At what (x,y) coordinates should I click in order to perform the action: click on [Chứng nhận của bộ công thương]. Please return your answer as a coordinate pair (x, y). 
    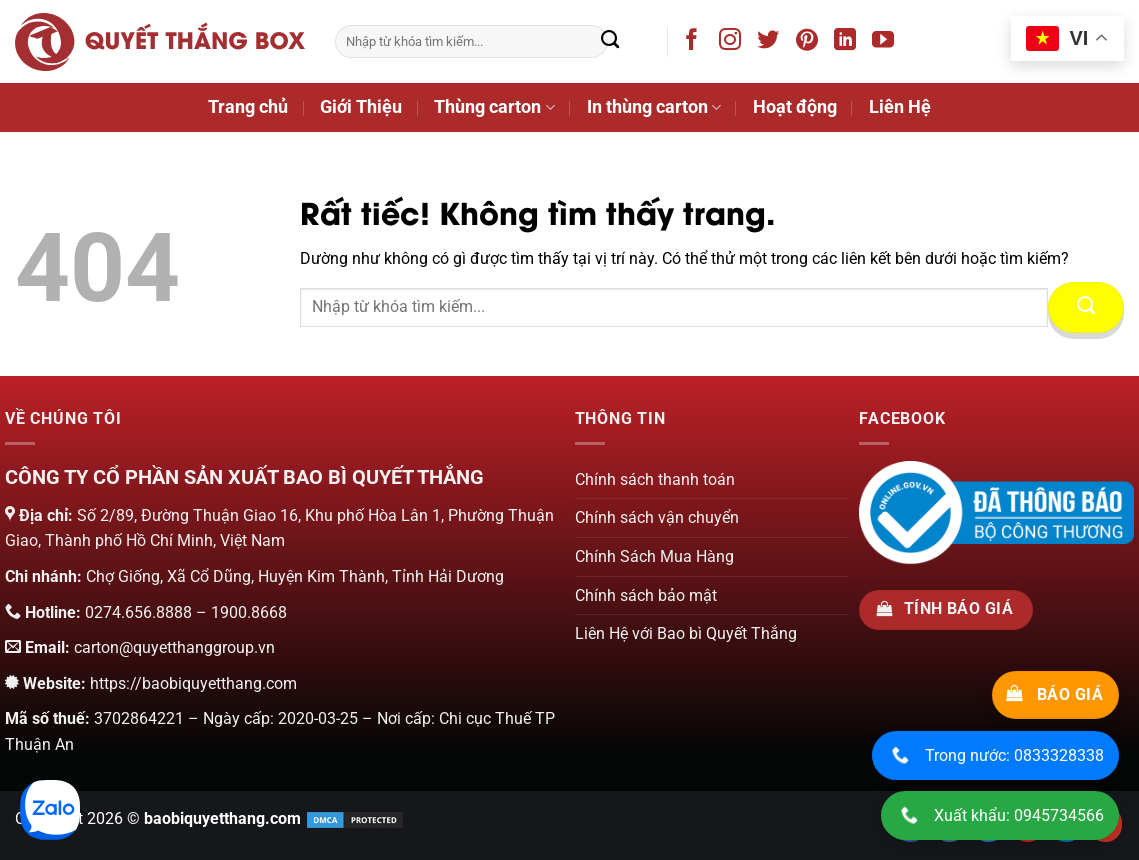
    Looking at the image, I should click on (996, 511).